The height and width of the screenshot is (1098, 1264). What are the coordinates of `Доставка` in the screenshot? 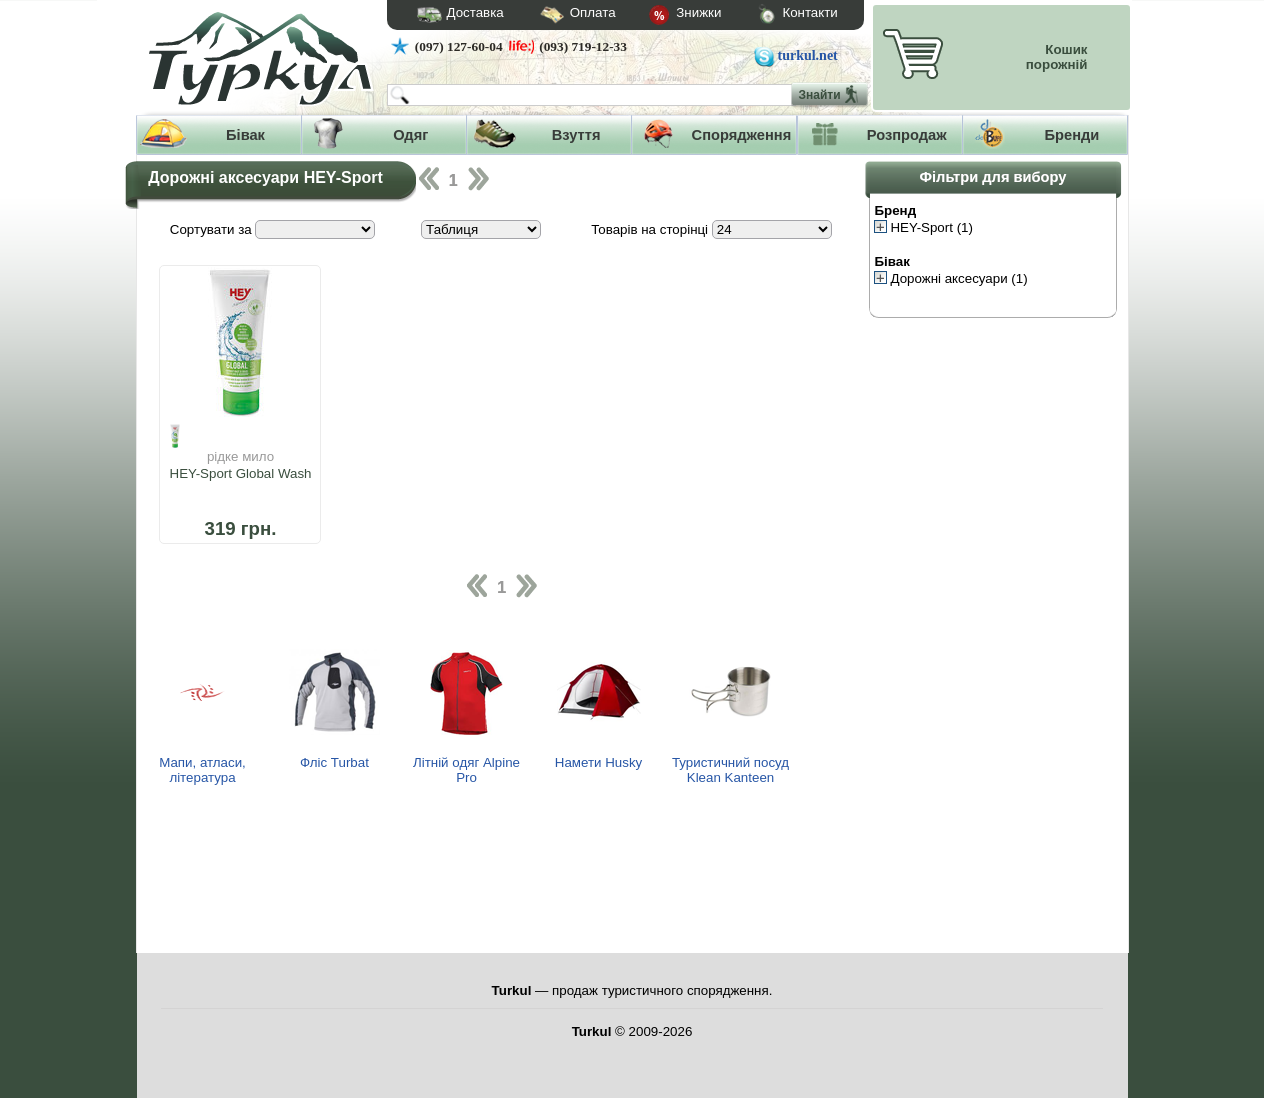 It's located at (454, 15).